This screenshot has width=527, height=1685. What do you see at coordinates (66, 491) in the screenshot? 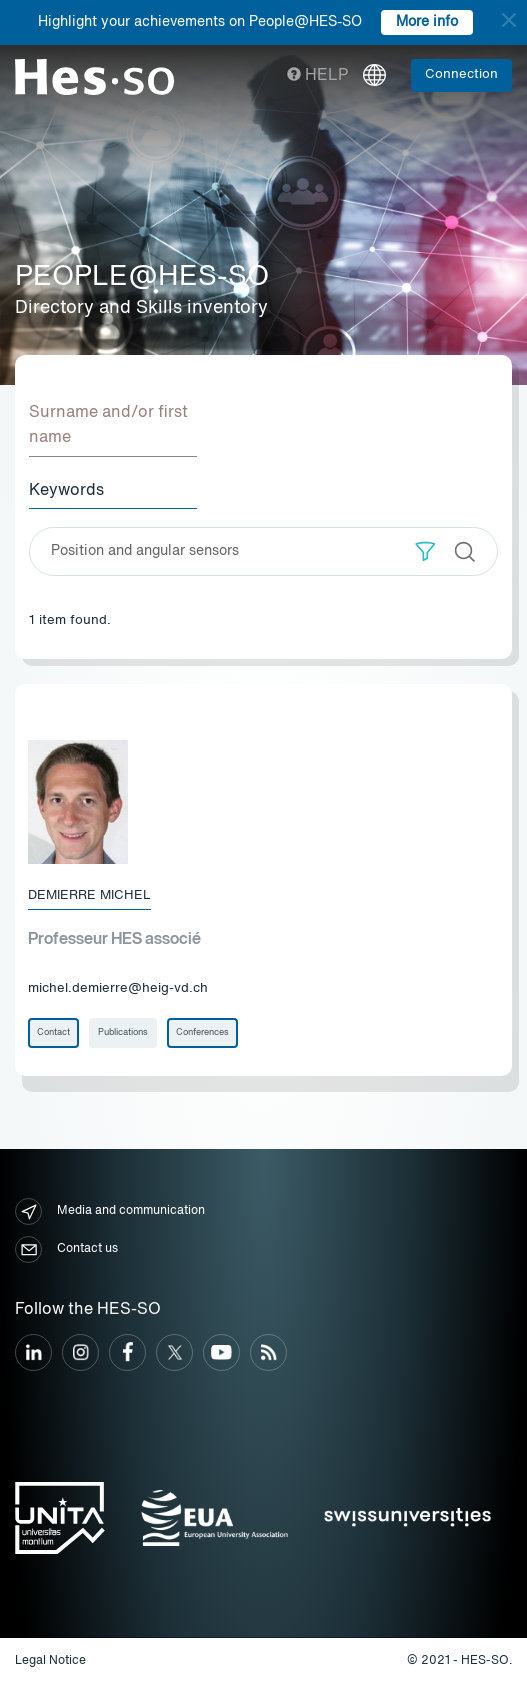
I see `Keywords` at bounding box center [66, 491].